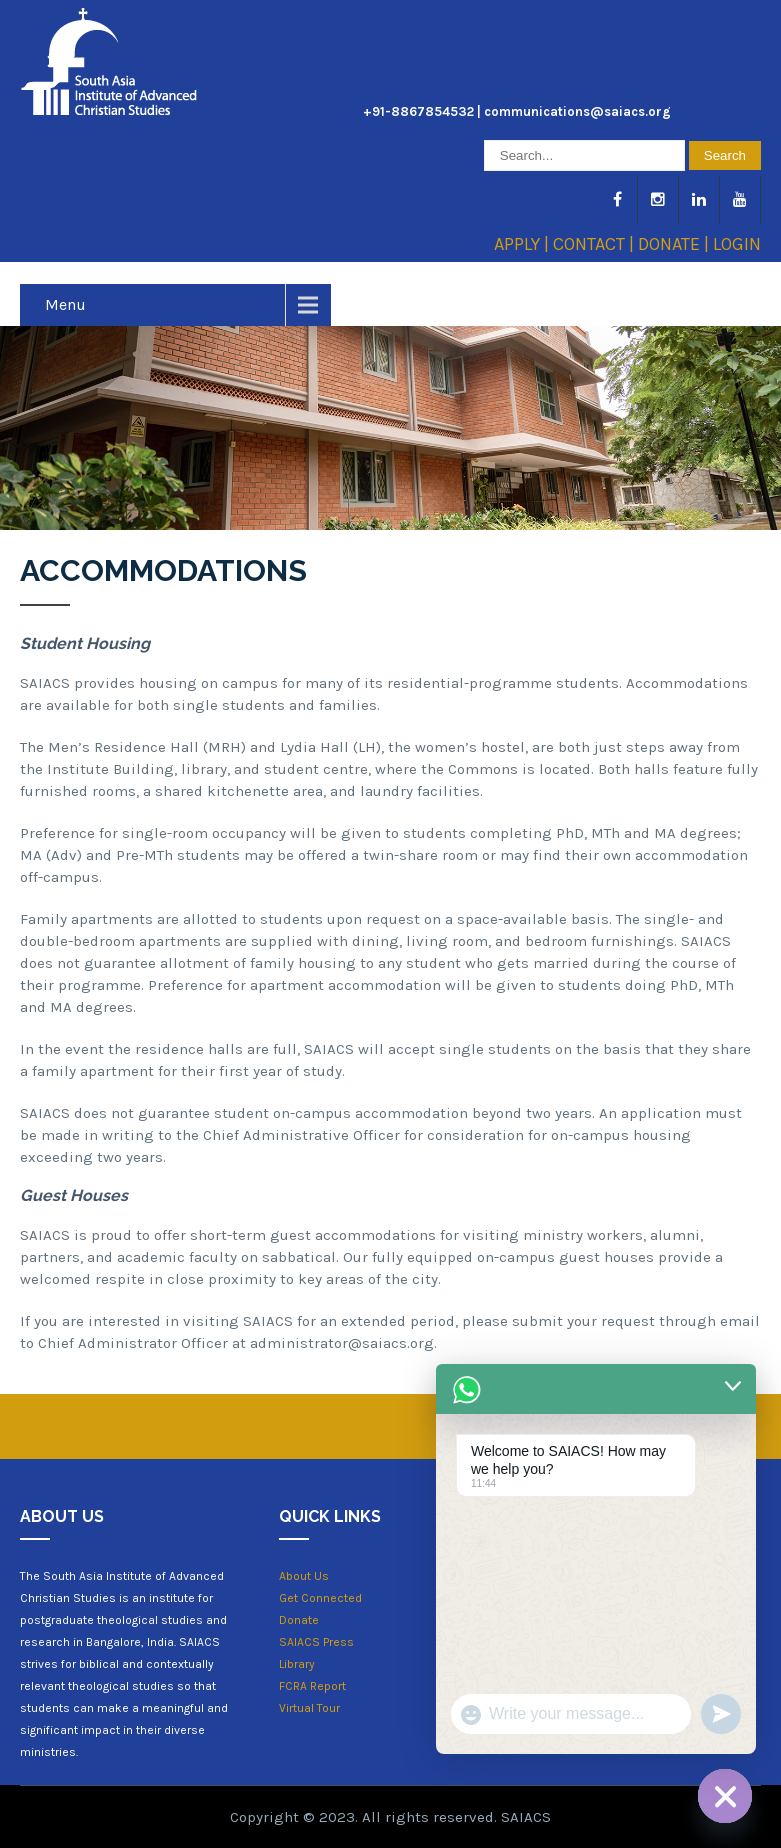 This screenshot has width=781, height=1848. What do you see at coordinates (299, 1620) in the screenshot?
I see `Donate` at bounding box center [299, 1620].